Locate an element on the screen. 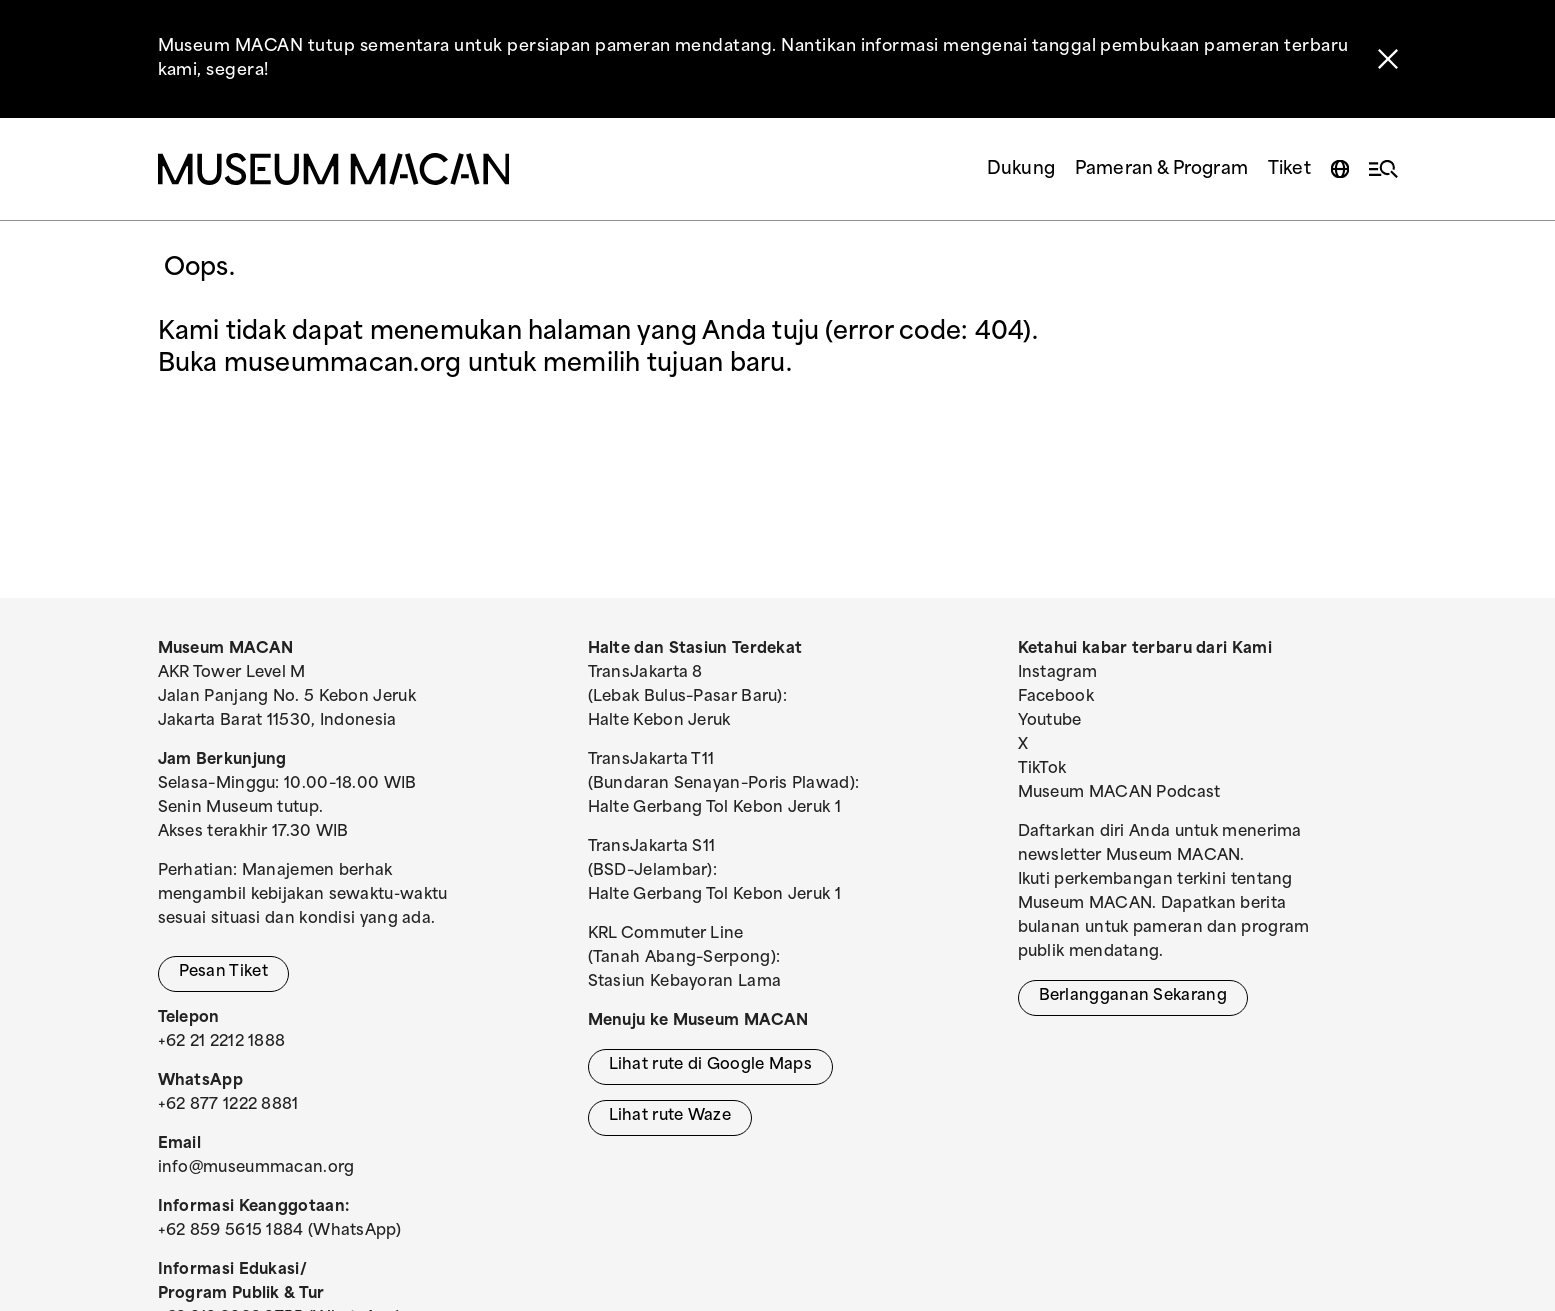 The width and height of the screenshot is (1555, 1311). Museum MACAN Podcast is located at coordinates (1119, 793).